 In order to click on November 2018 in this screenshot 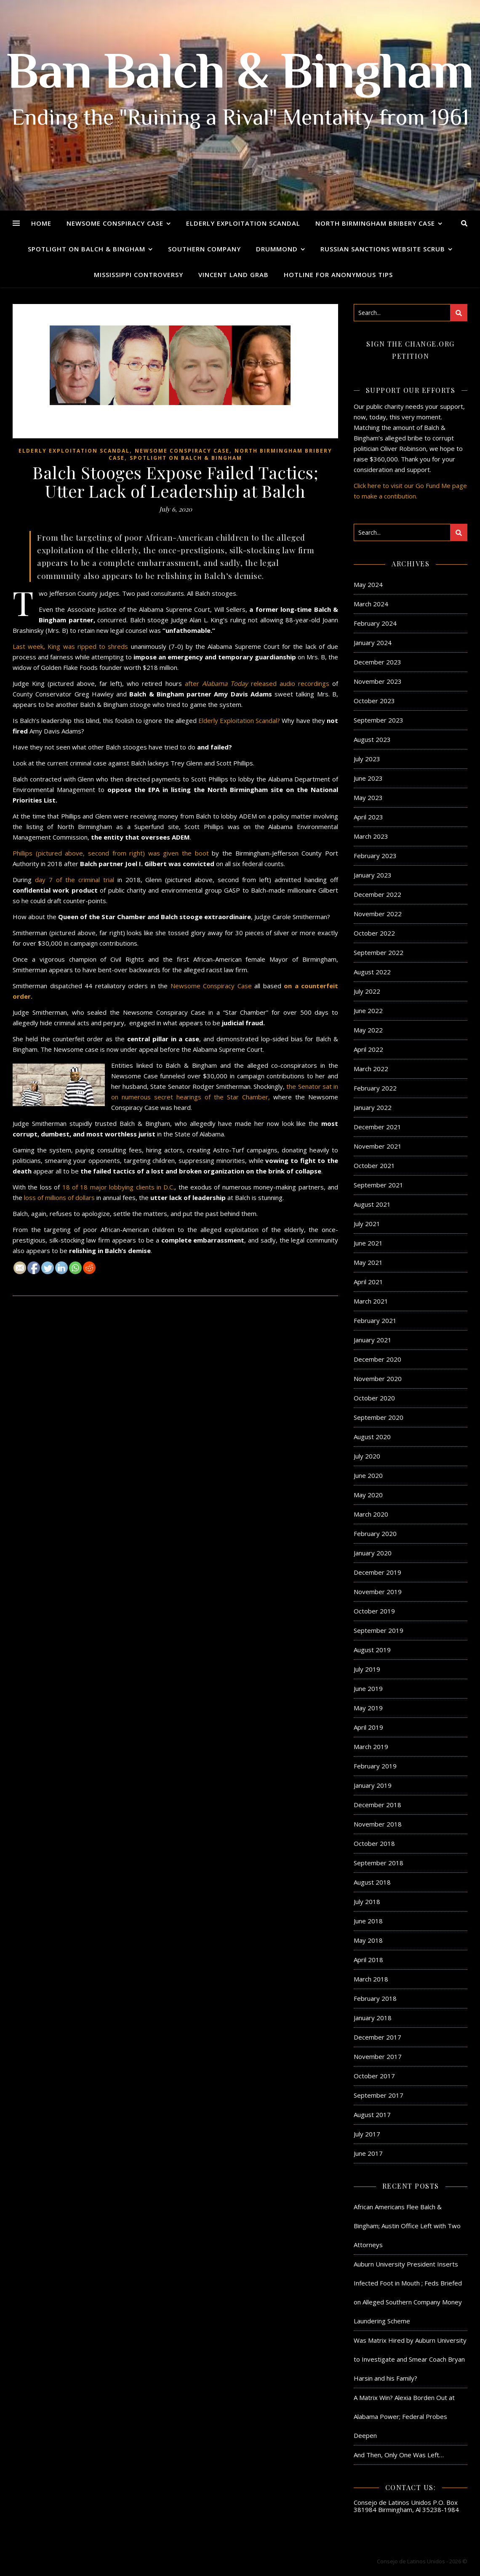, I will do `click(378, 1824)`.